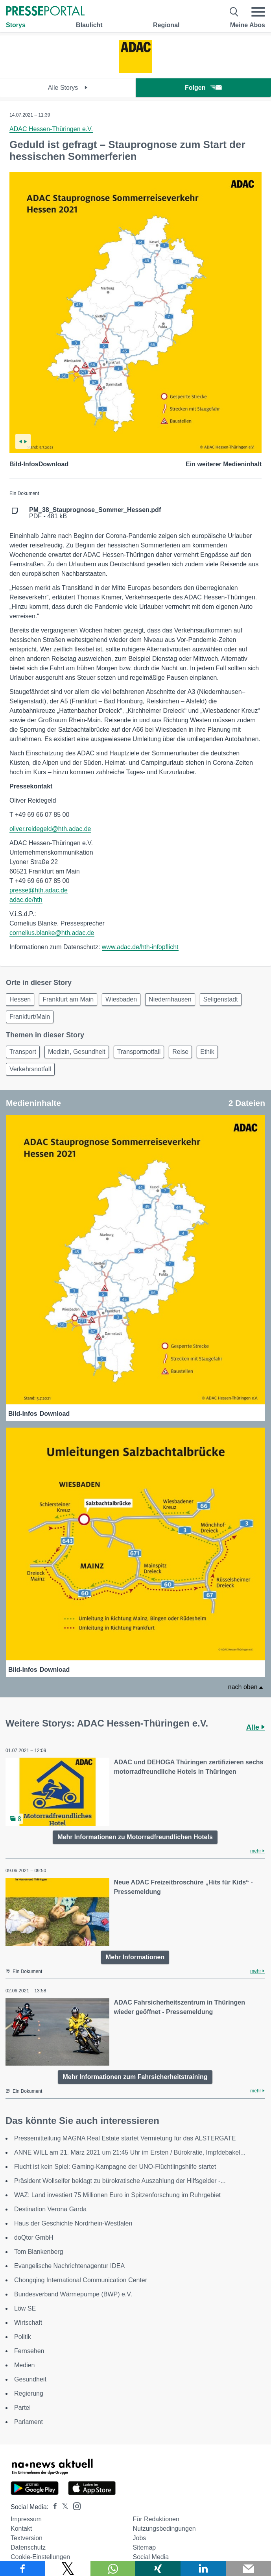  I want to click on [Teilen über Xing], so click(158, 2568).